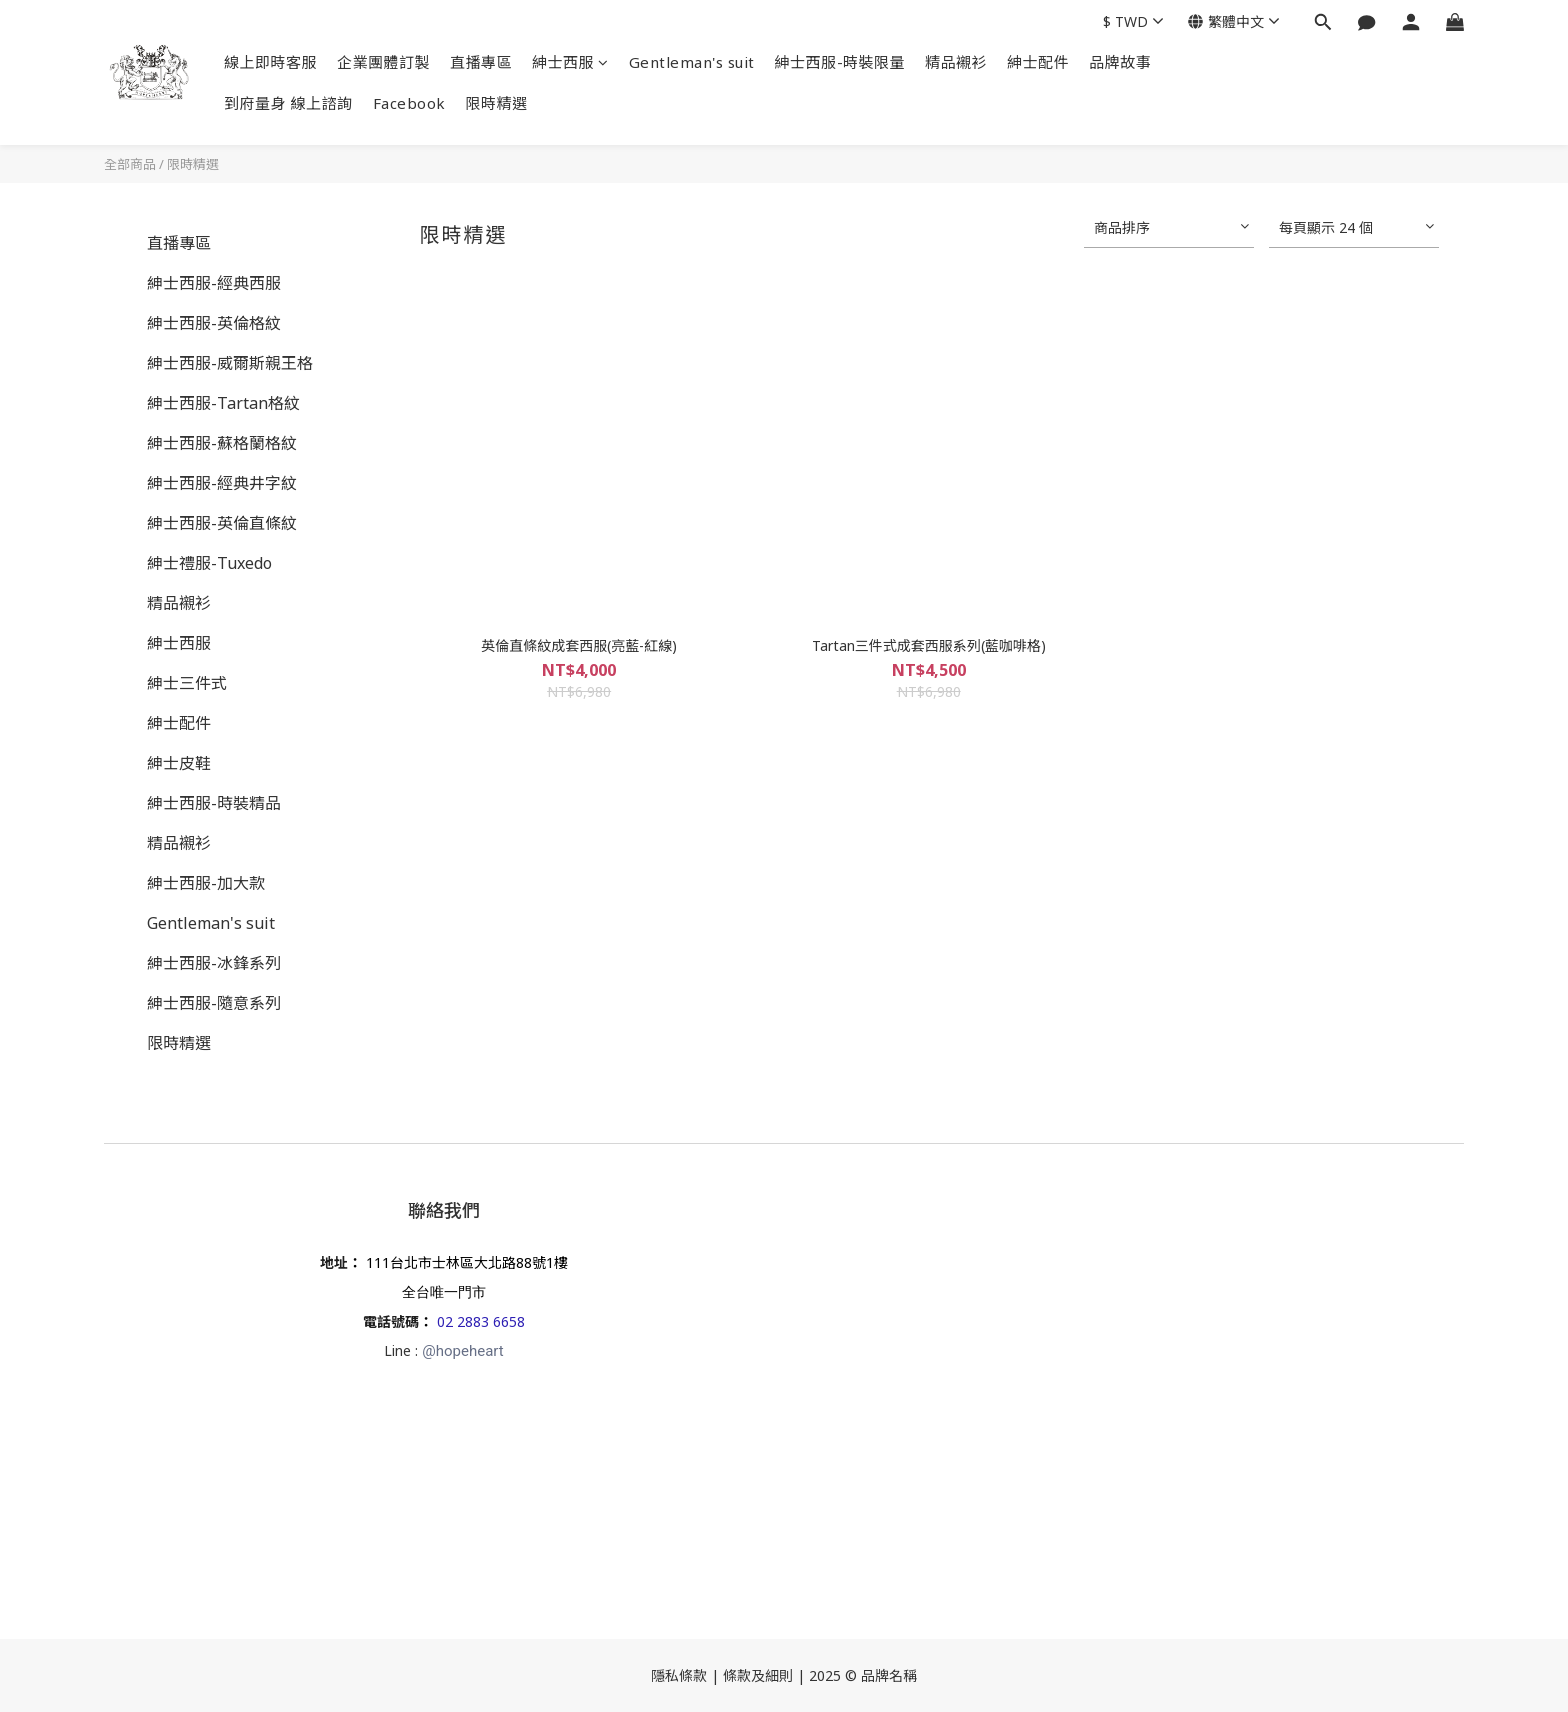  Describe the element at coordinates (223, 403) in the screenshot. I see `紳士西服-Tartan格紋` at that location.